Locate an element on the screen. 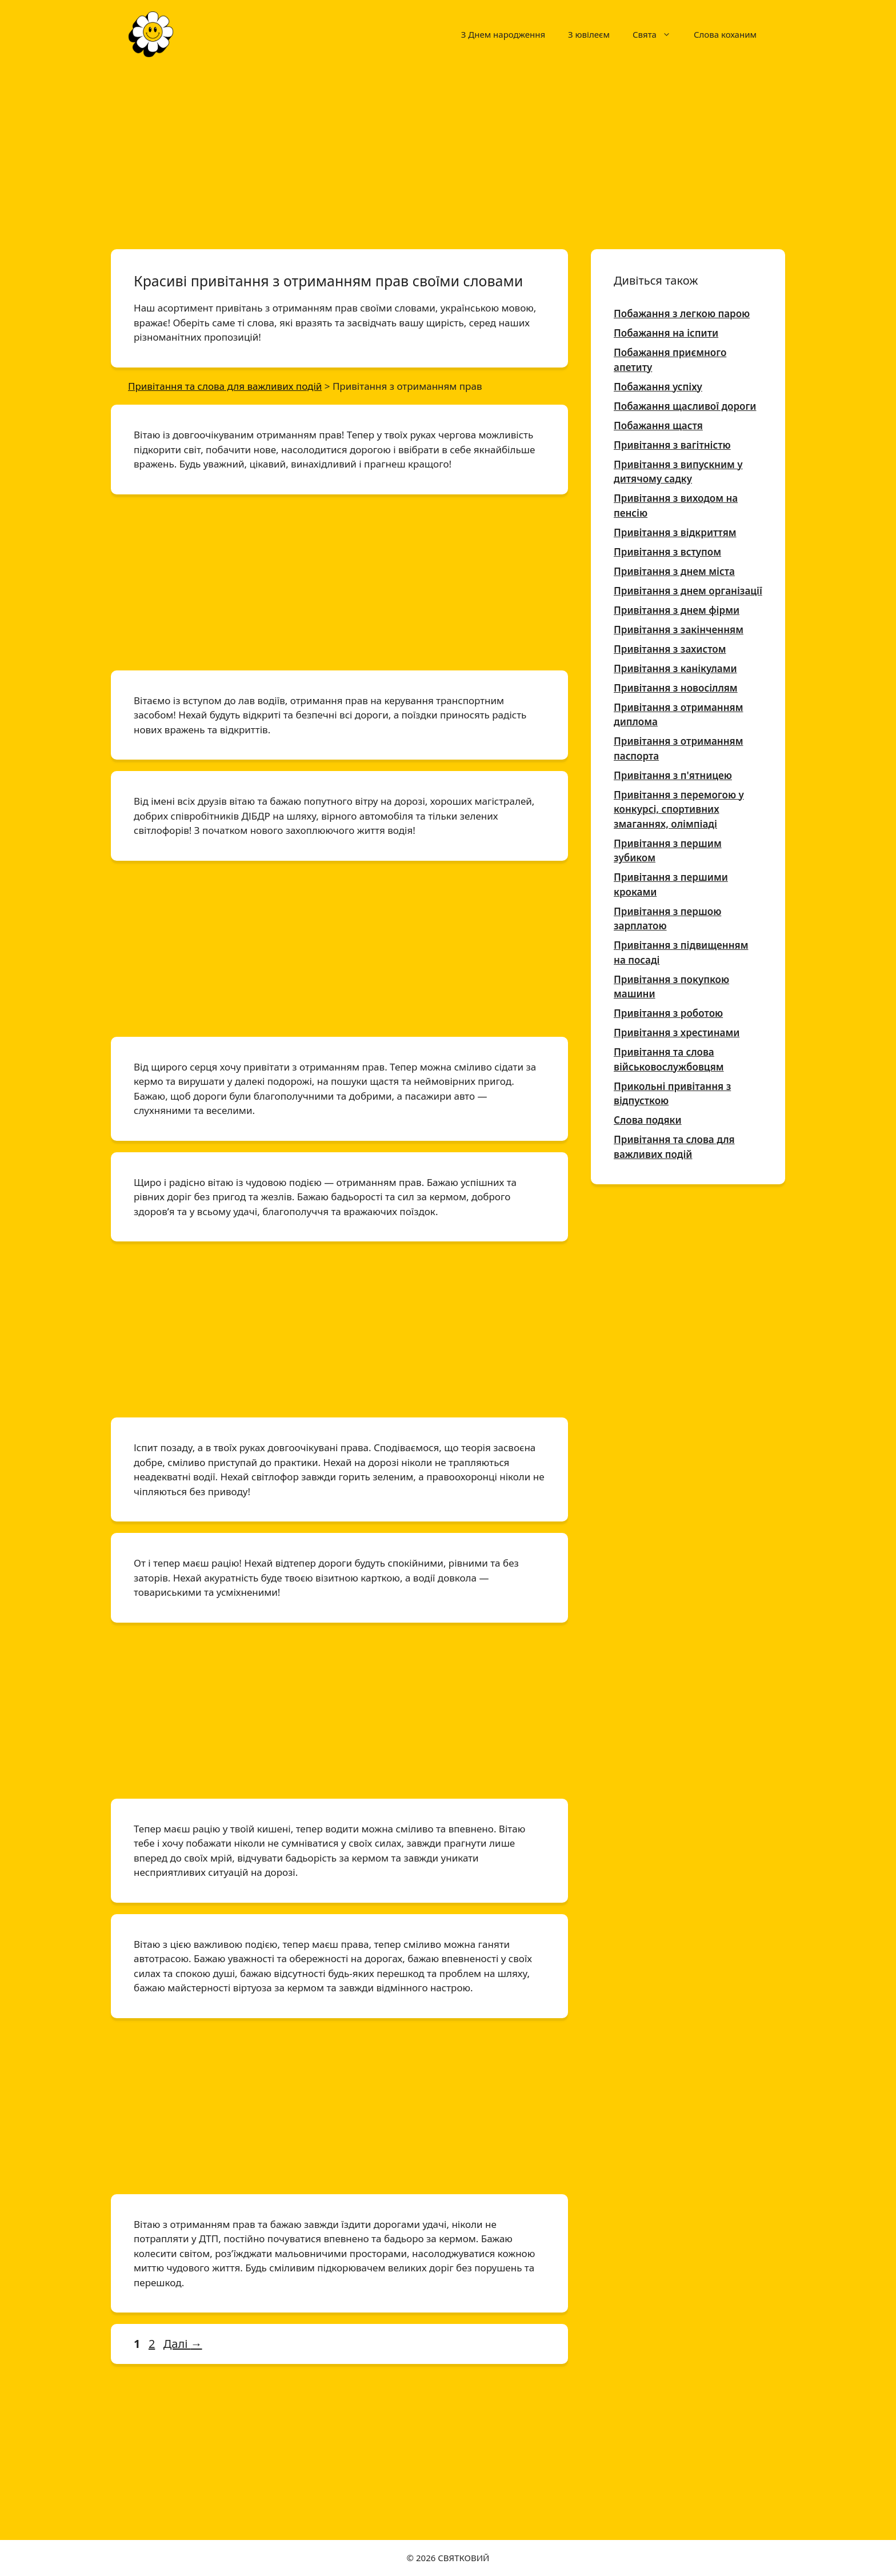  Привітання з п'ятницею is located at coordinates (673, 775).